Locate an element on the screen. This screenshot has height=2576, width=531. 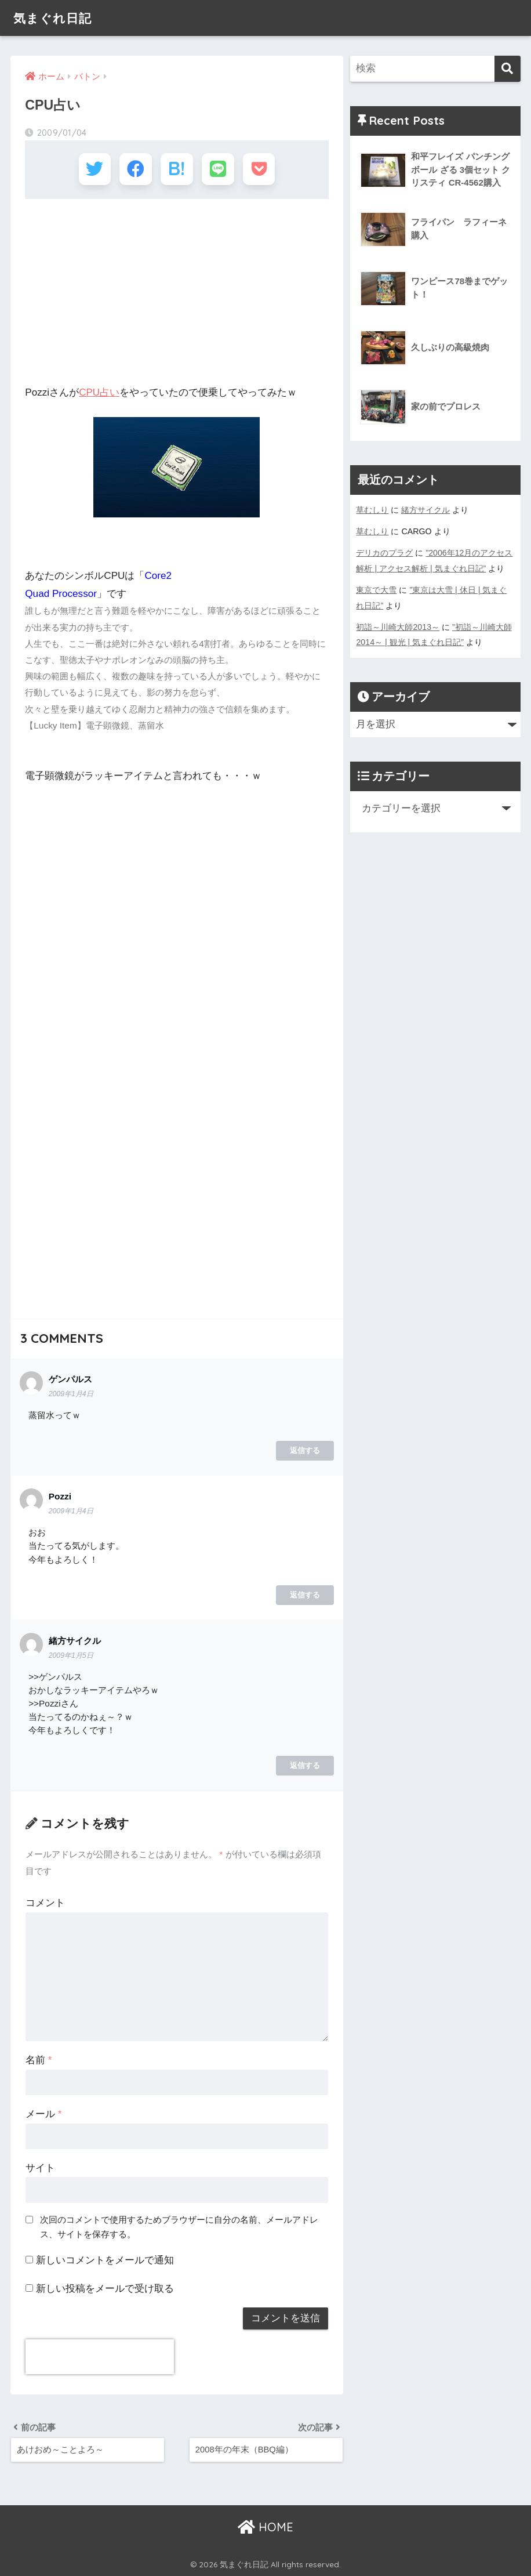
名前 is located at coordinates (39, 2058).